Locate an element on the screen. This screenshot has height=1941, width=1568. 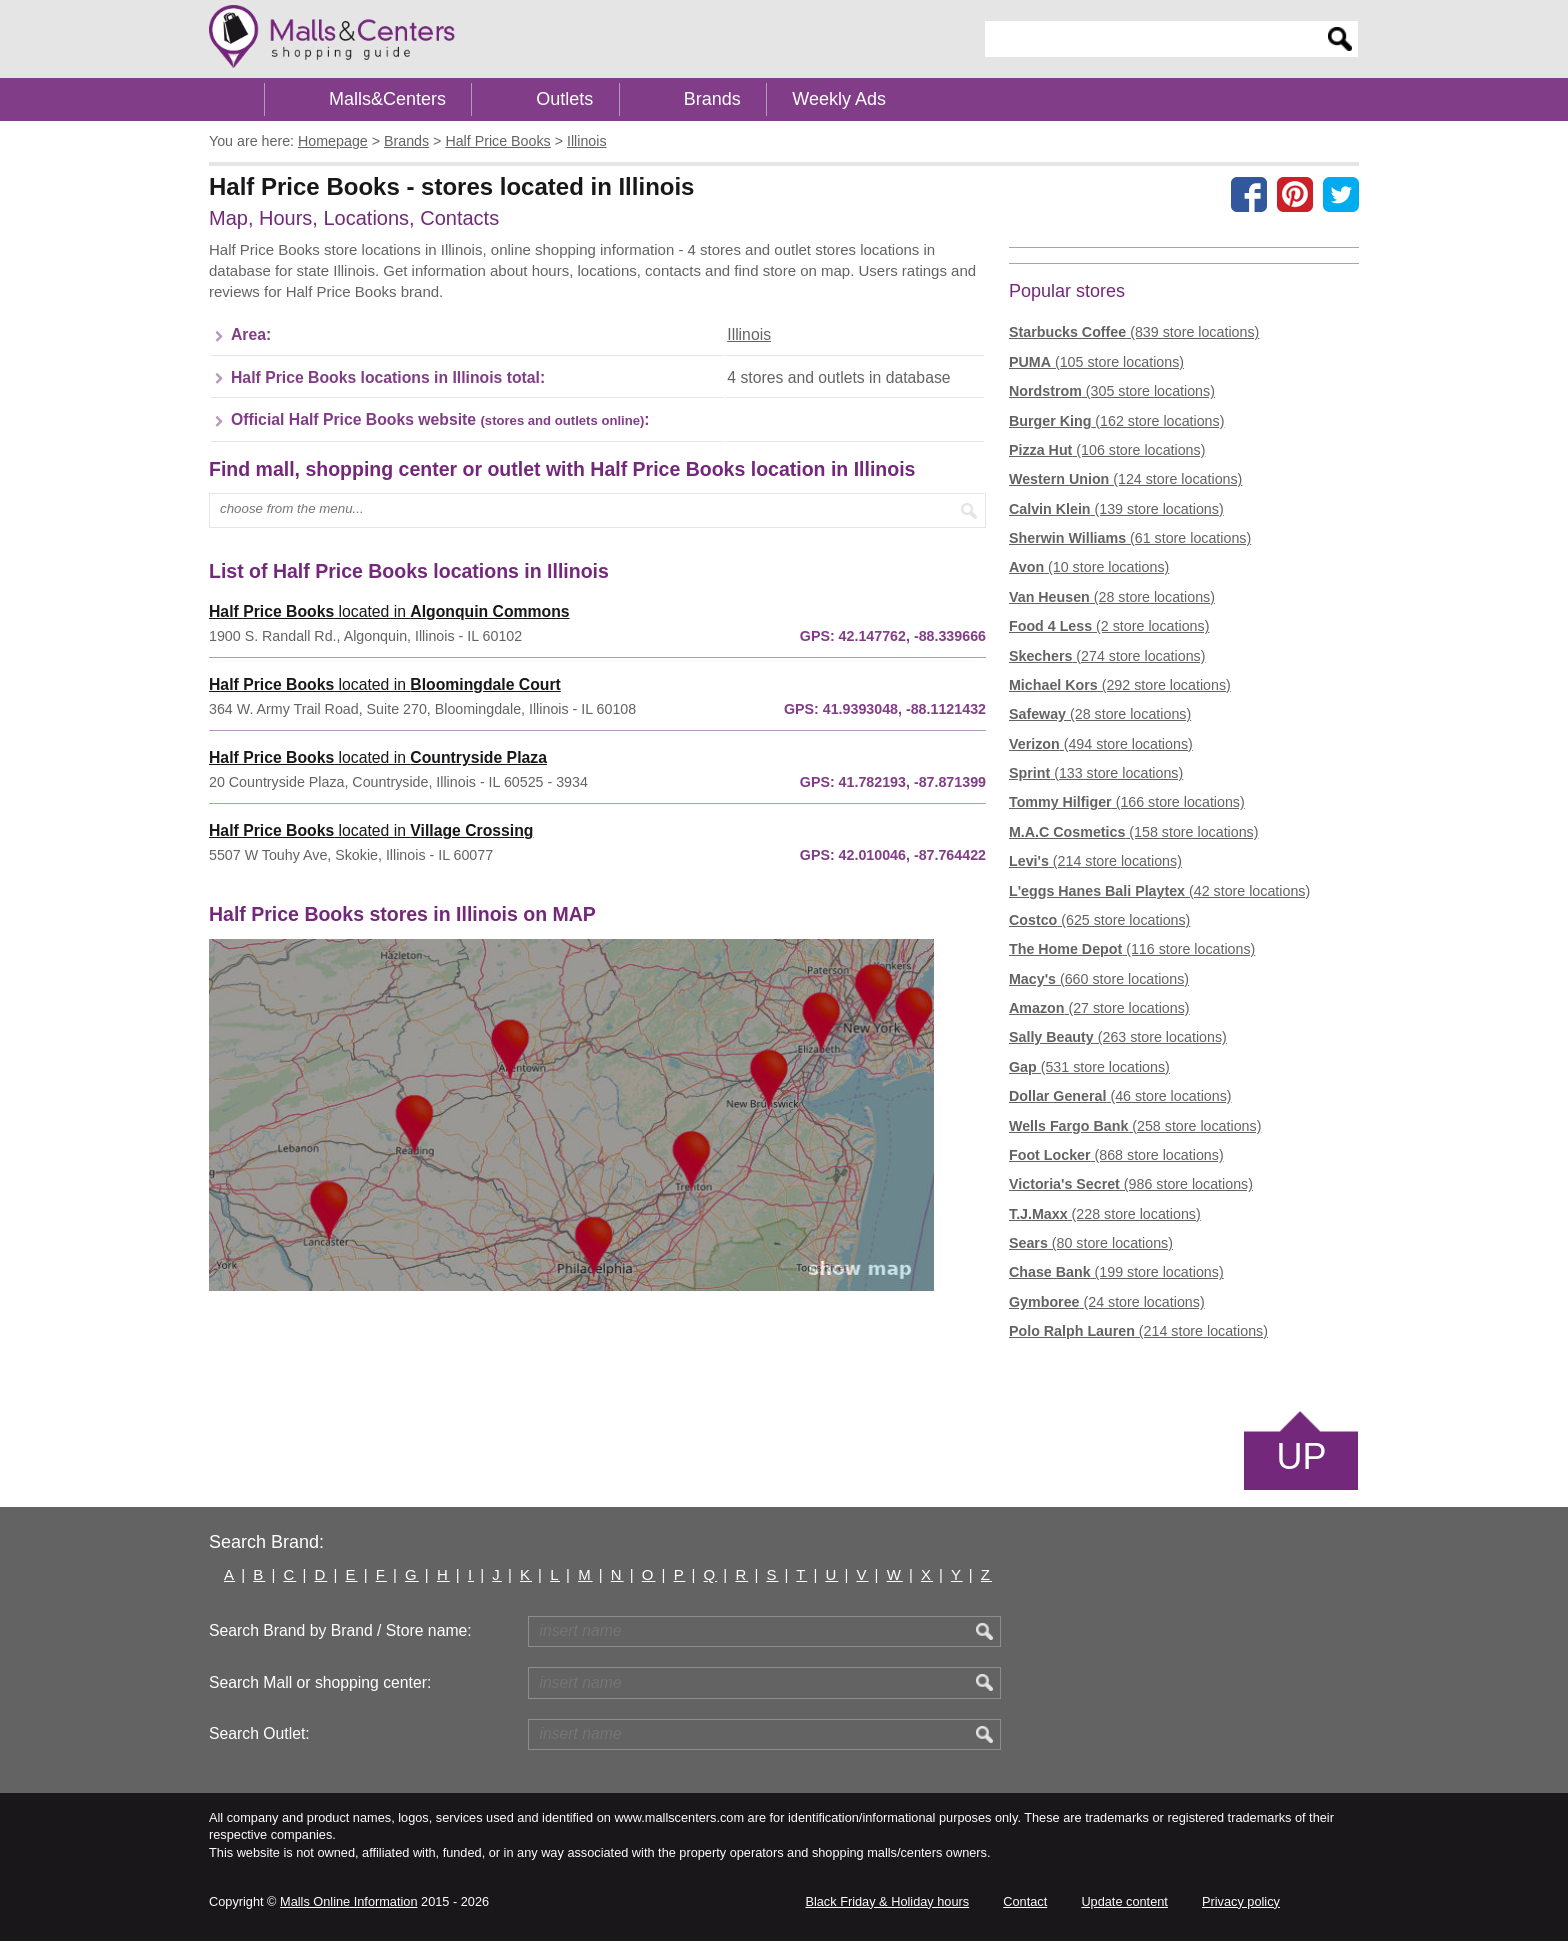
(42 store locations) is located at coordinates (1159, 891).